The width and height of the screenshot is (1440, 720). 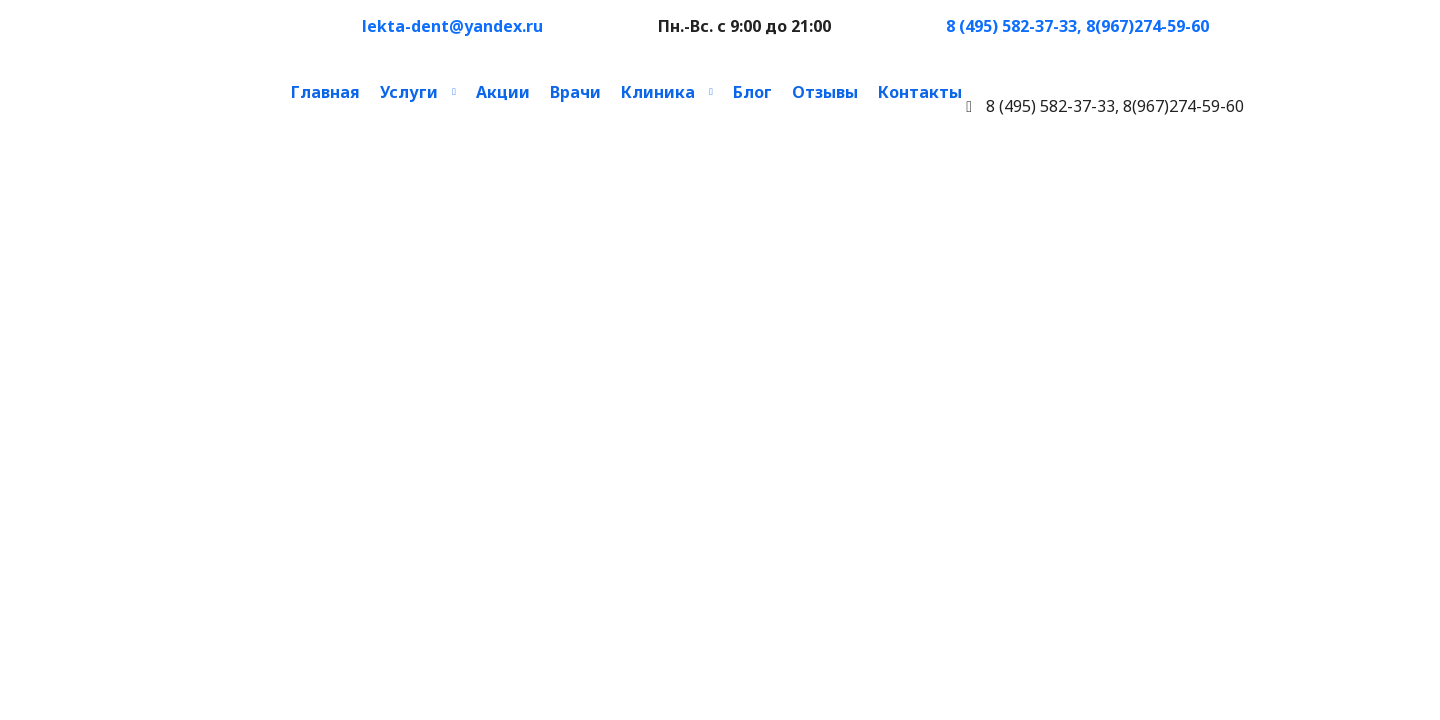 I want to click on Клиника, so click(x=658, y=92).